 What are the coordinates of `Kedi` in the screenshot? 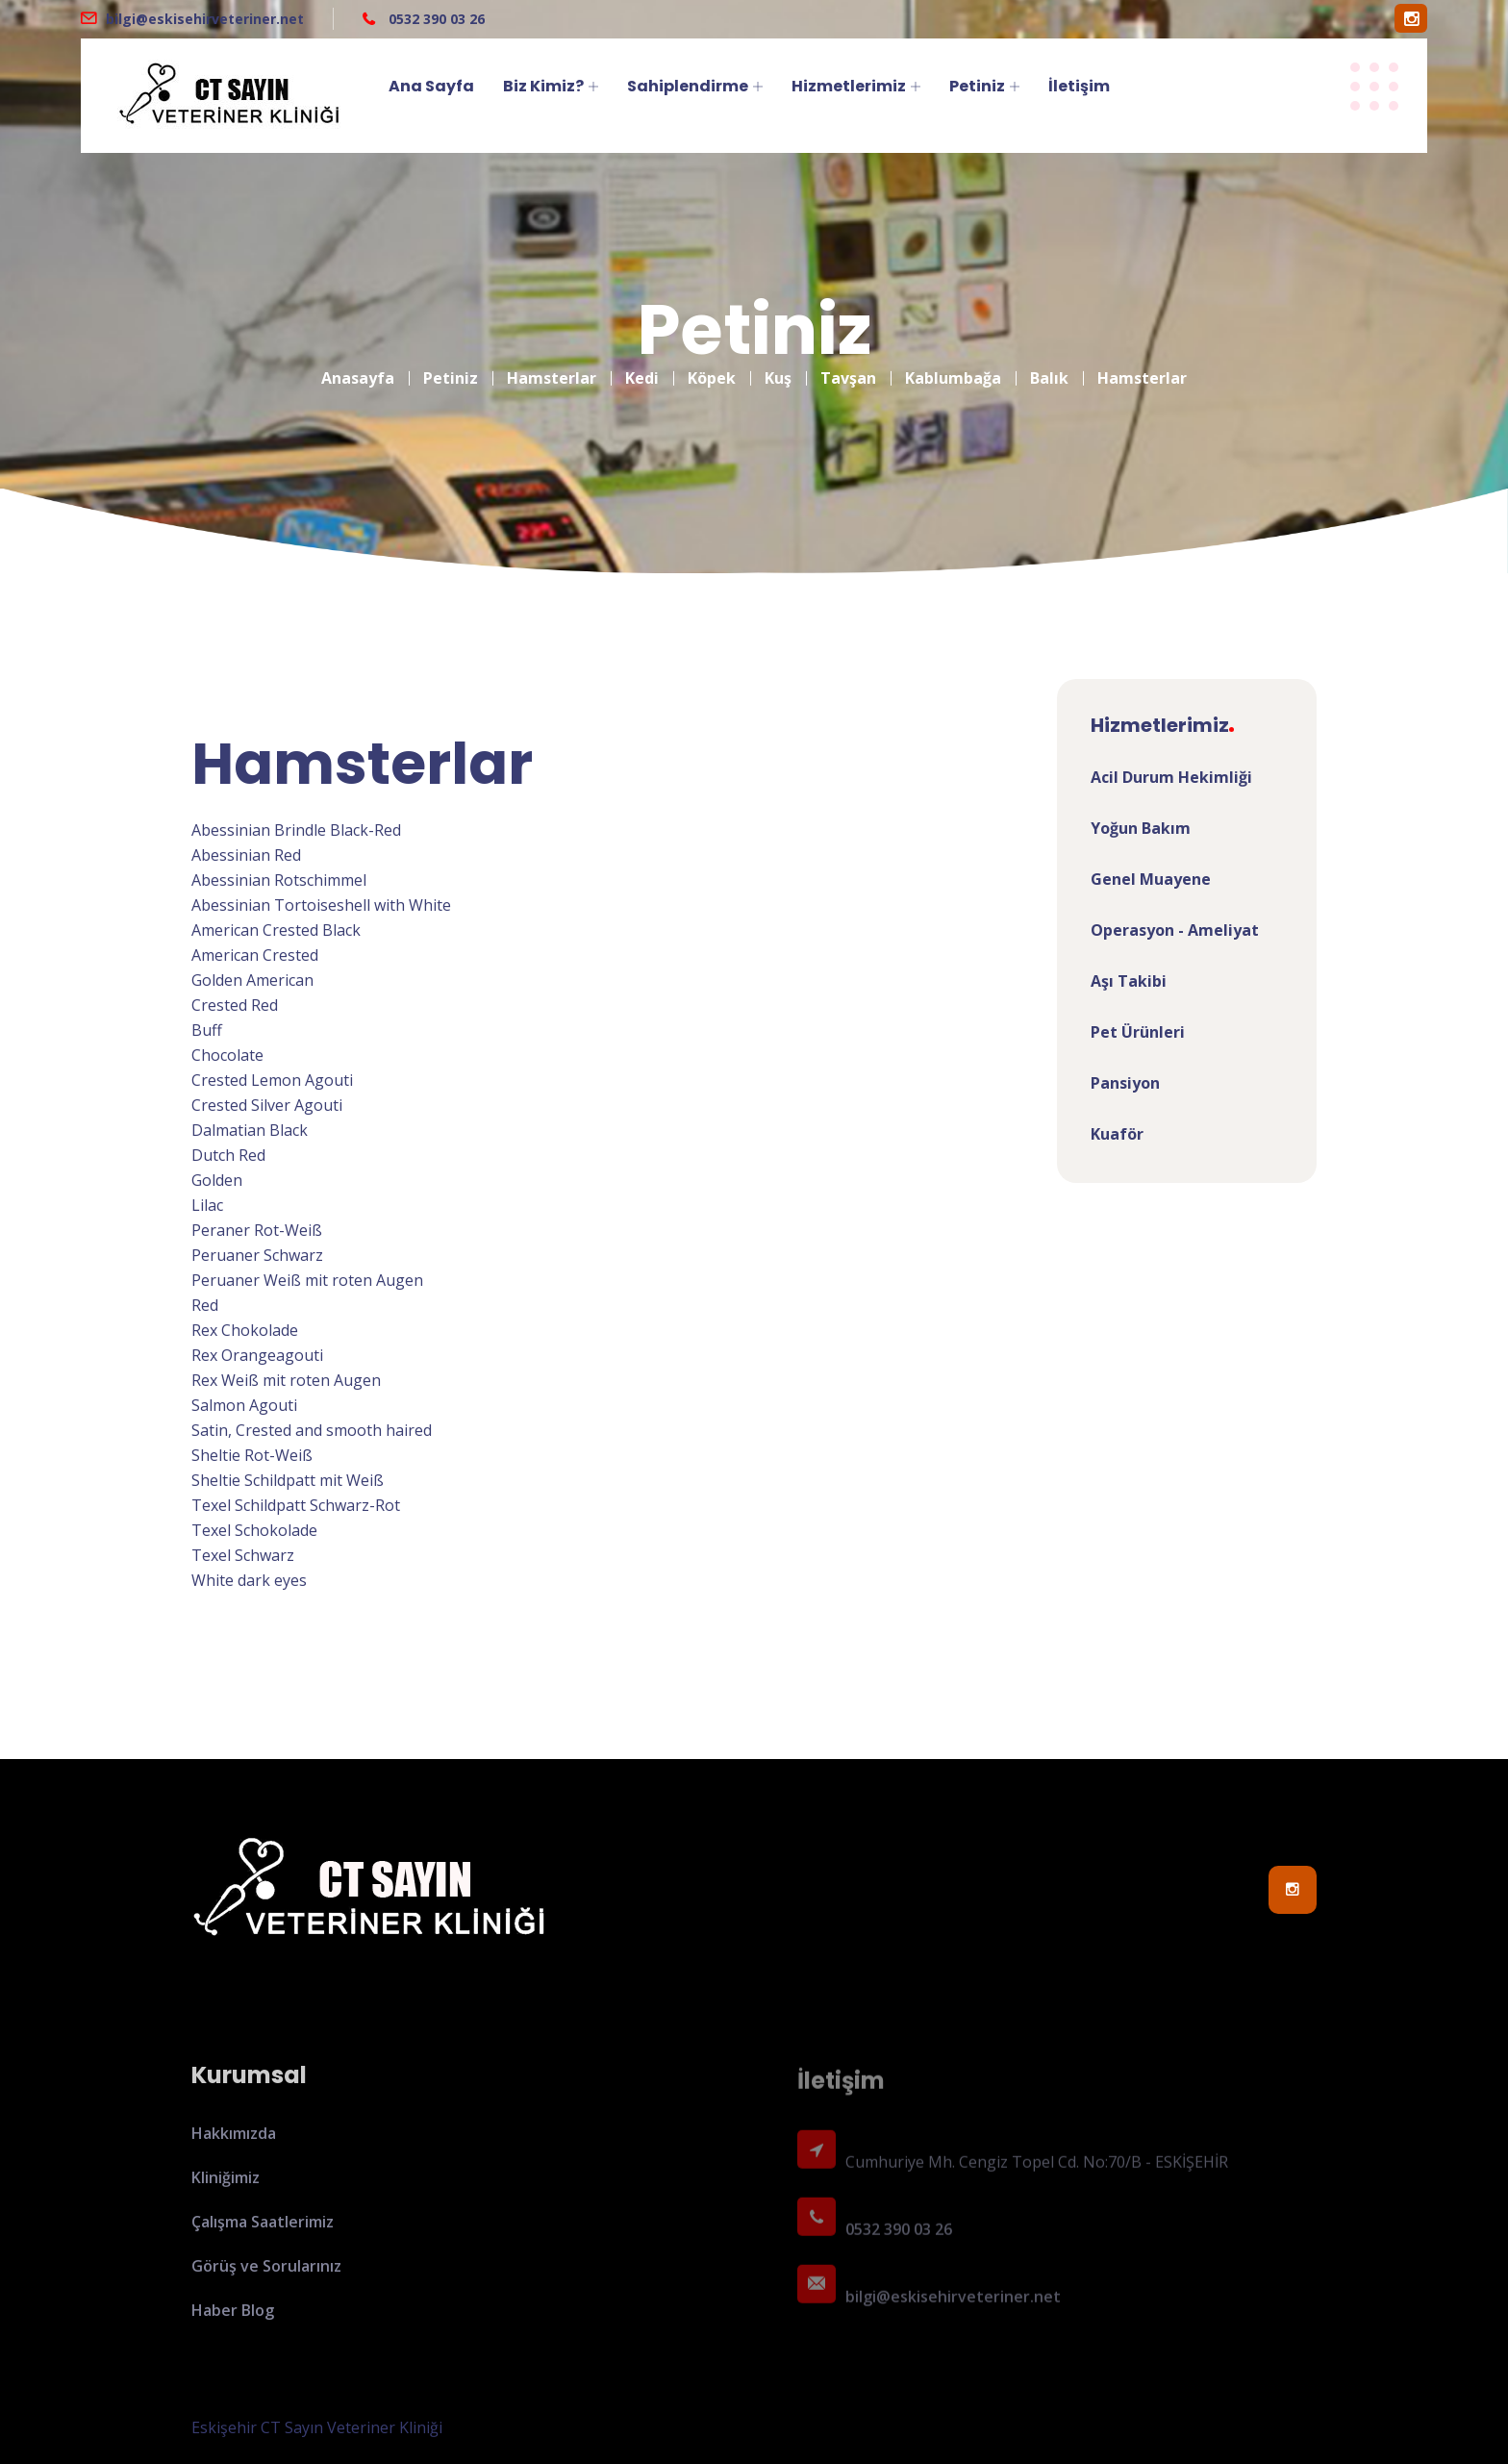 It's located at (642, 366).